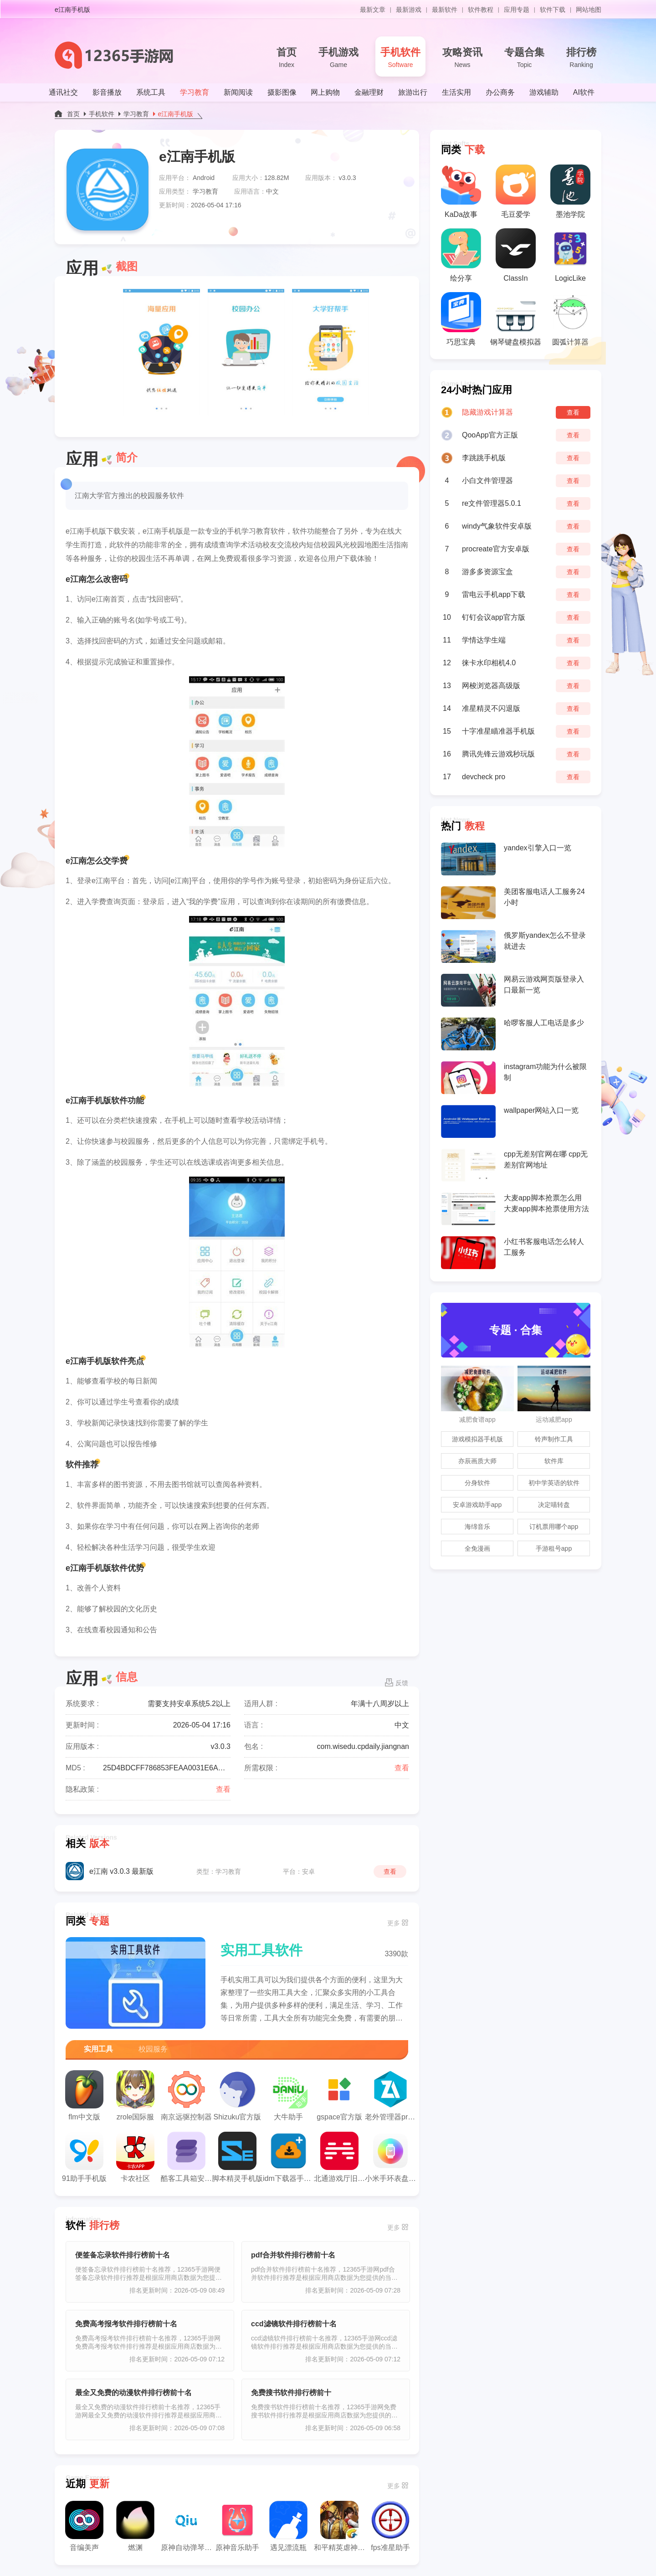  I want to click on 生活实用, so click(456, 92).